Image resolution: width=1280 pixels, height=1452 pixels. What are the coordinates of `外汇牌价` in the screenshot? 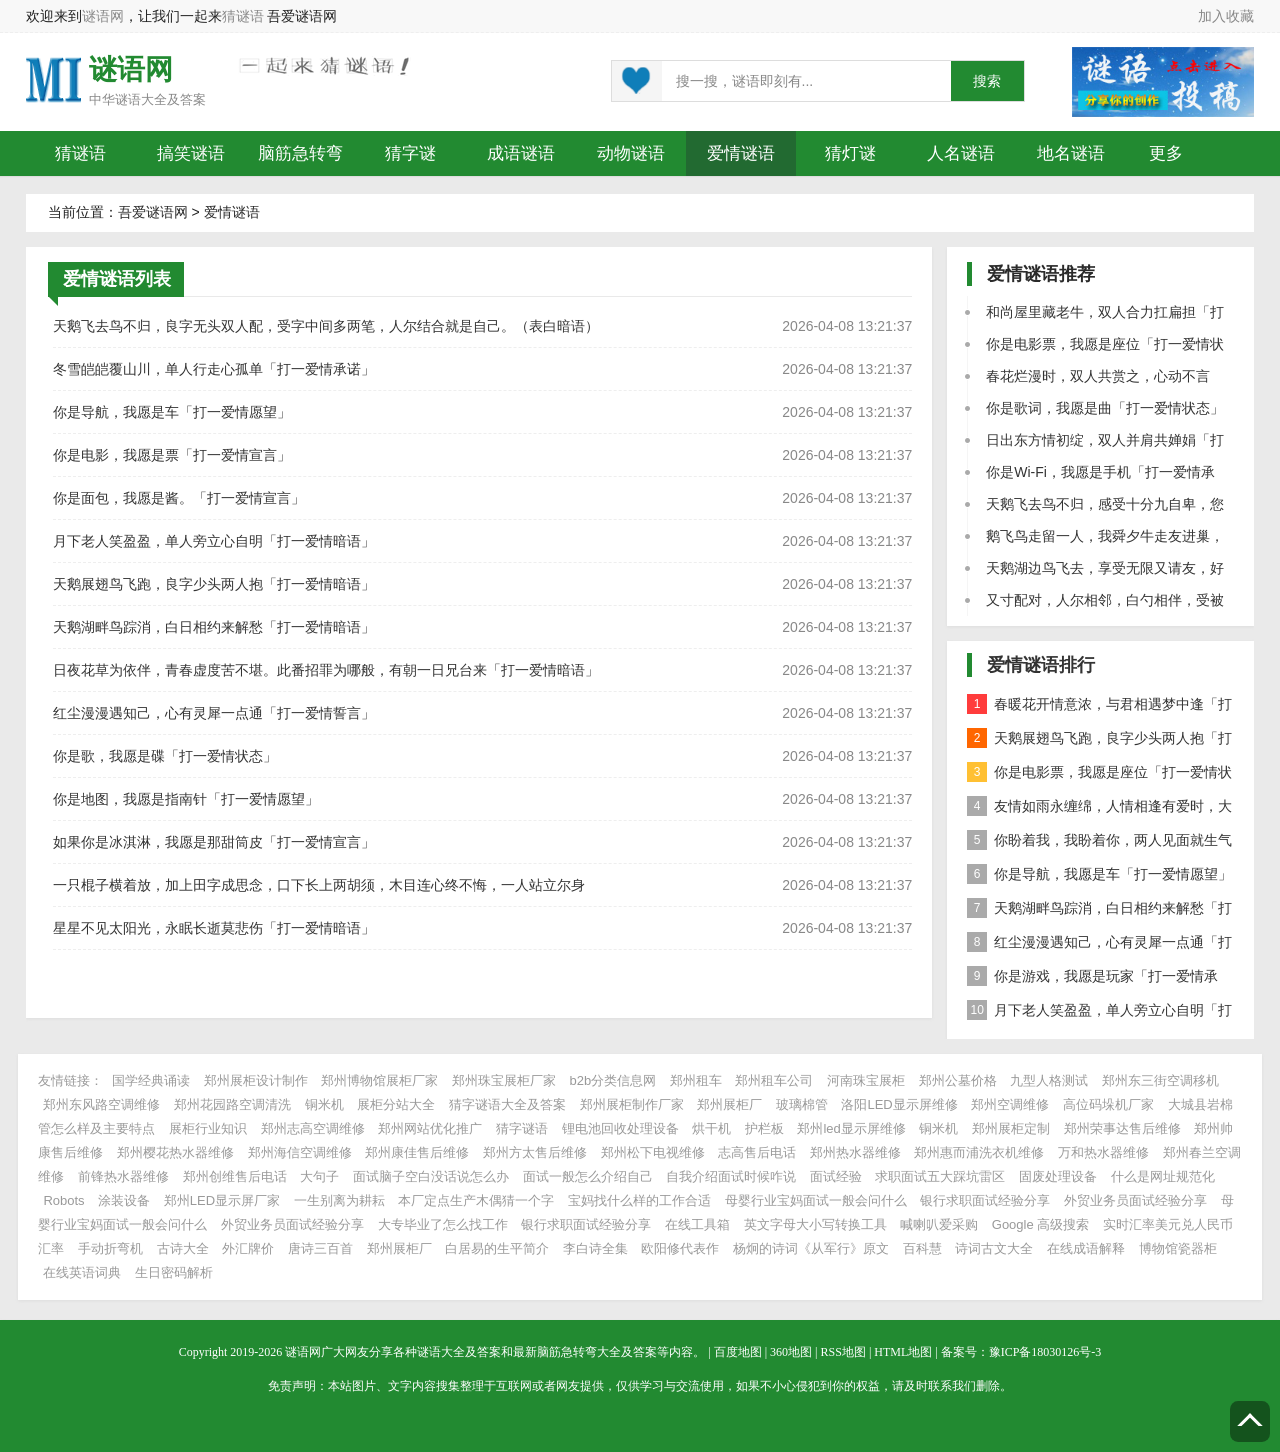 It's located at (248, 1248).